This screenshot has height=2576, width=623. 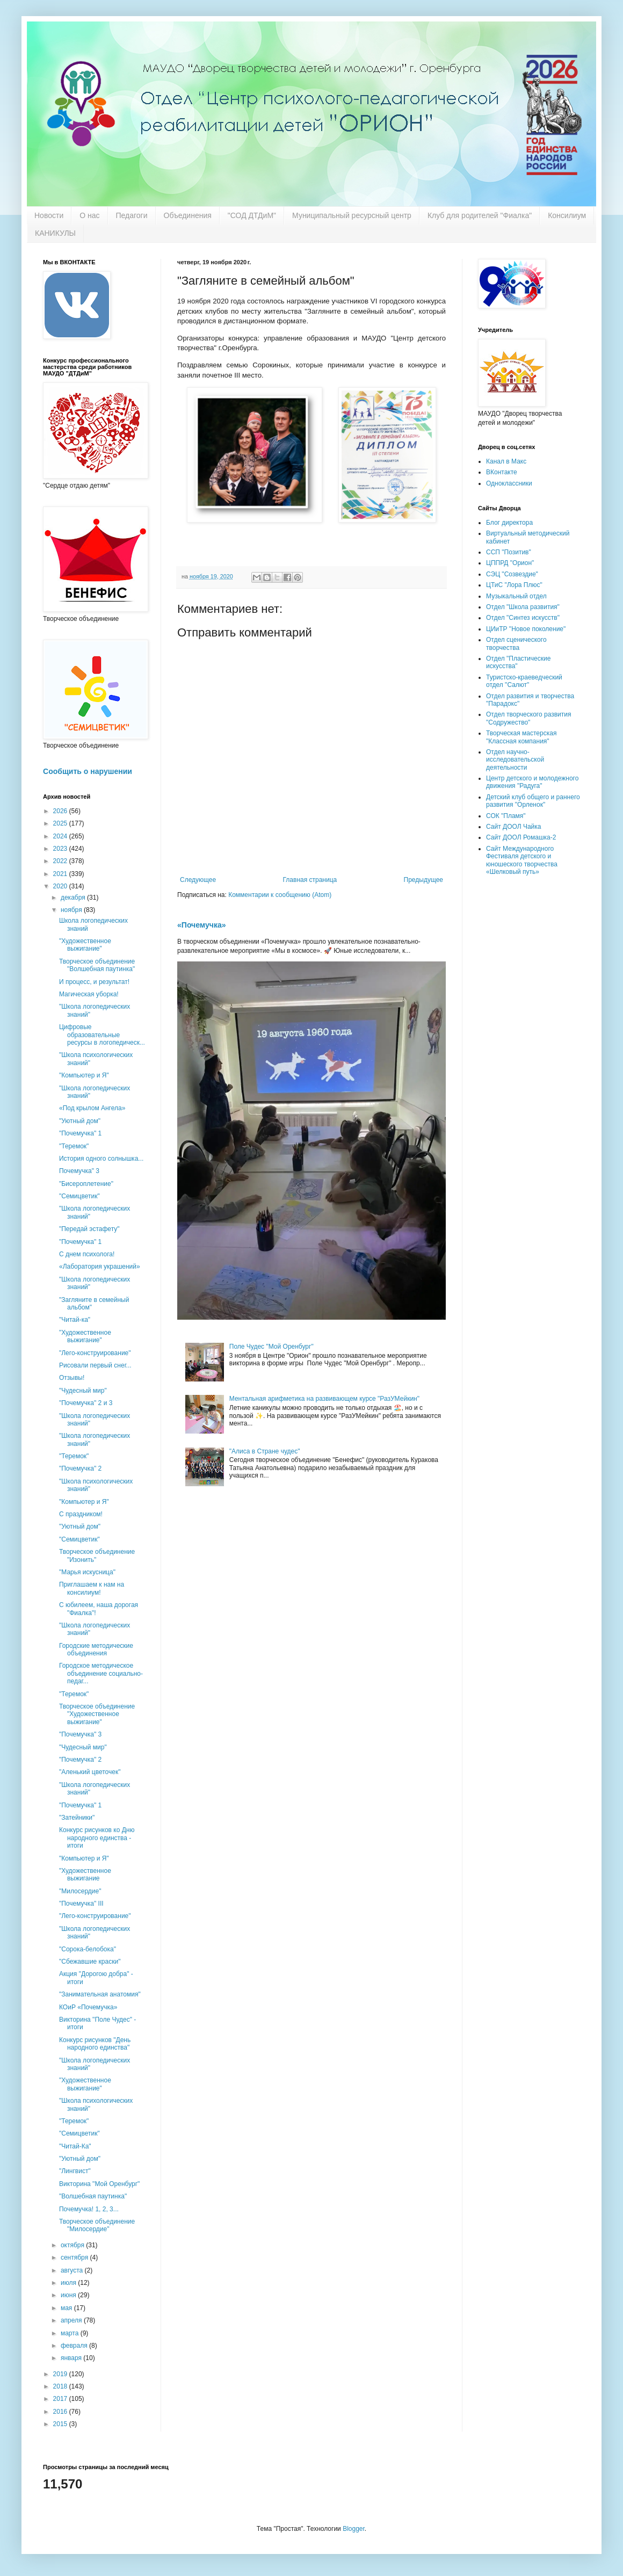 I want to click on Педагоги, so click(x=132, y=215).